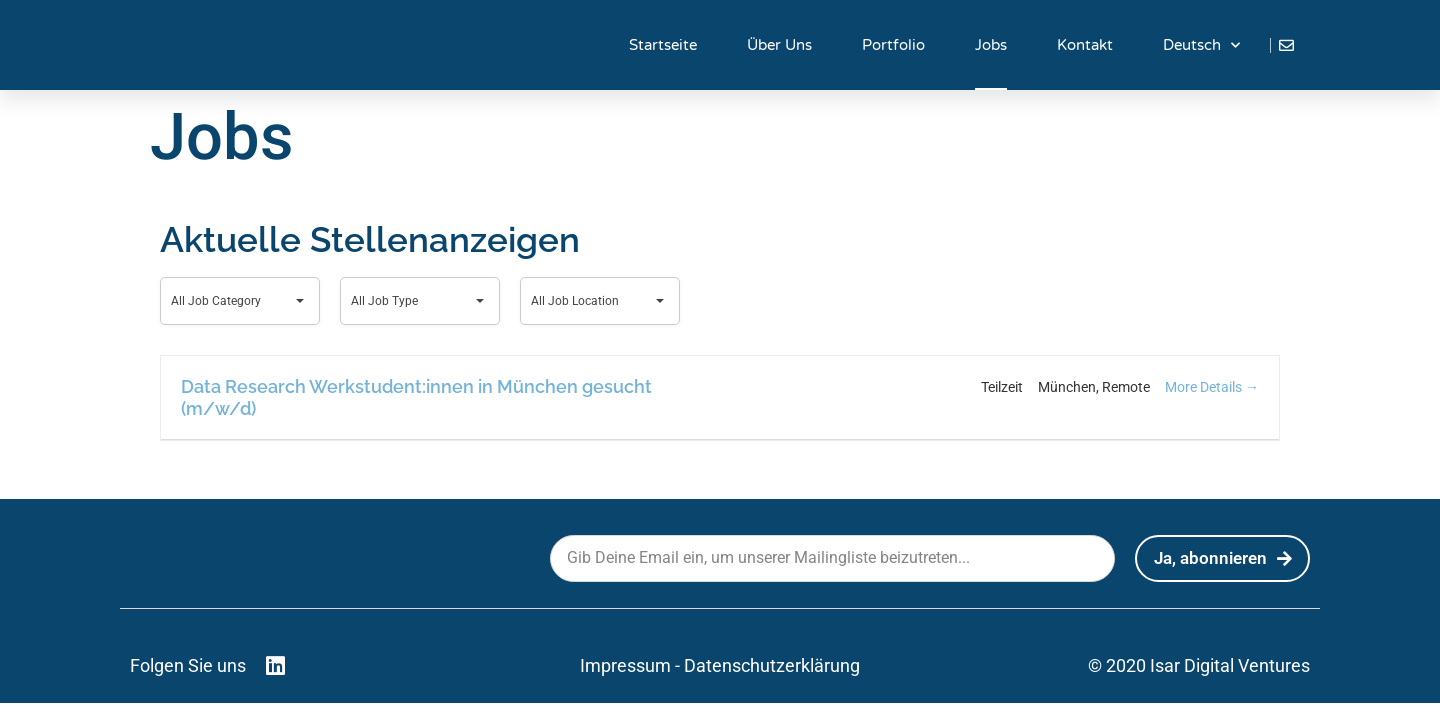 The height and width of the screenshot is (720, 1440). What do you see at coordinates (772, 665) in the screenshot?
I see `Datenschutzerklärung` at bounding box center [772, 665].